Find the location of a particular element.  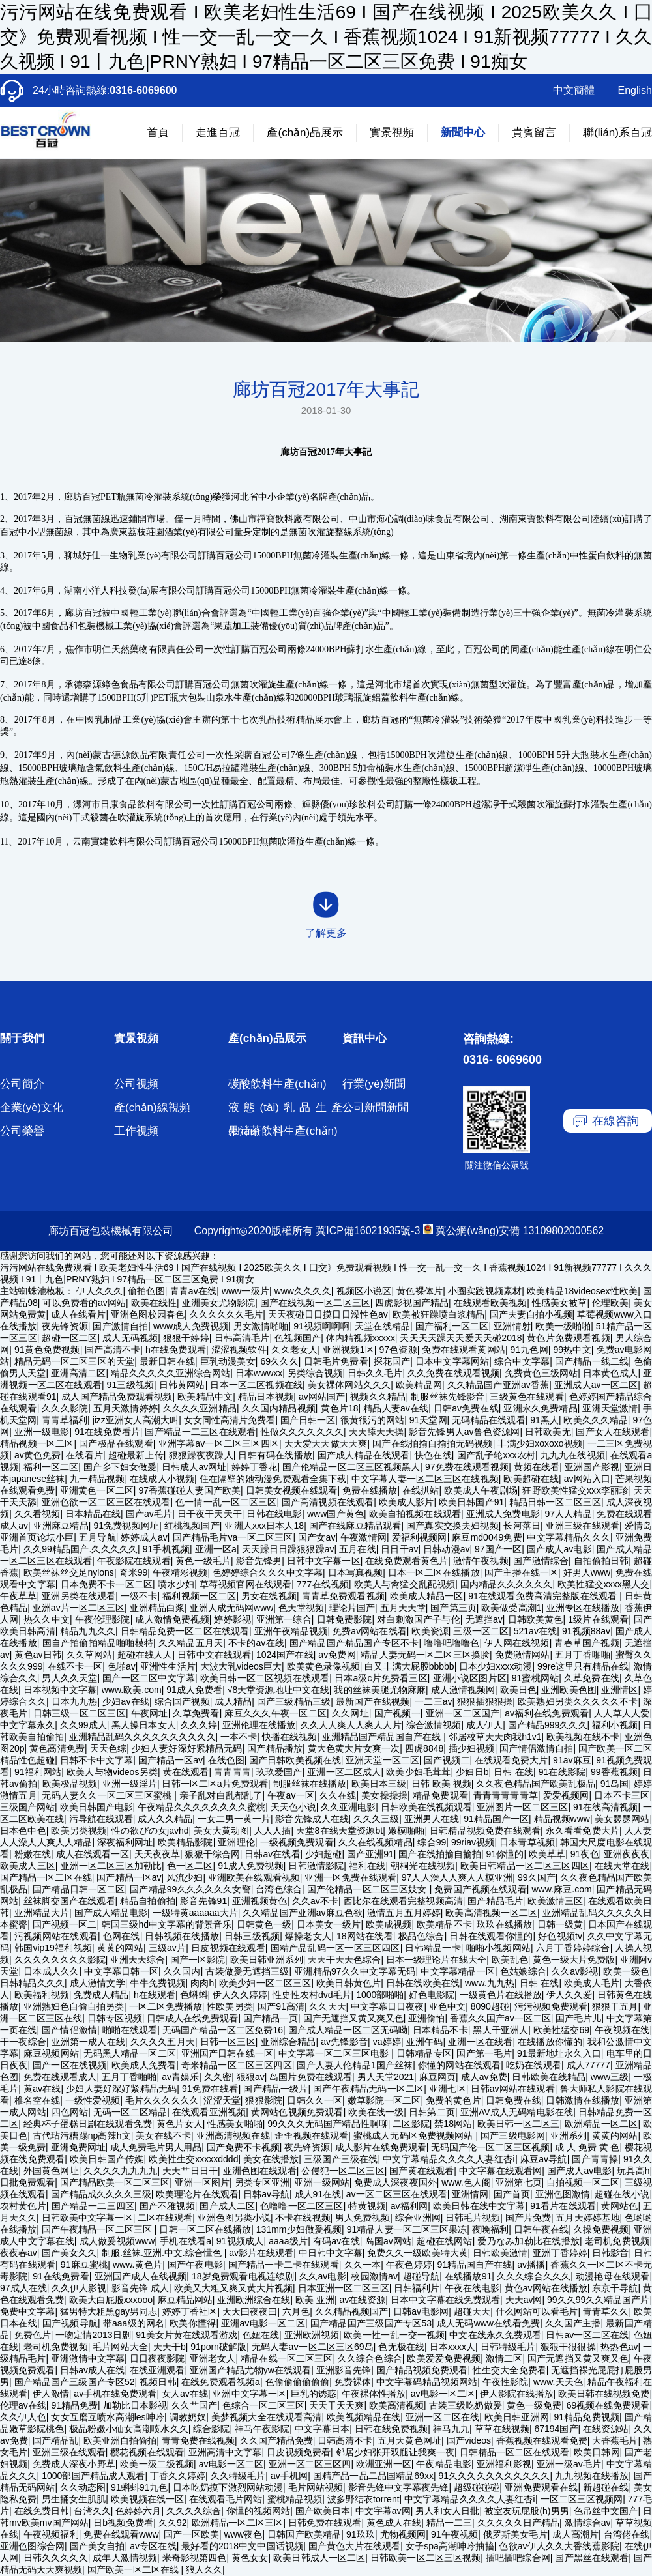

午夜精品电影 is located at coordinates (443, 2464).